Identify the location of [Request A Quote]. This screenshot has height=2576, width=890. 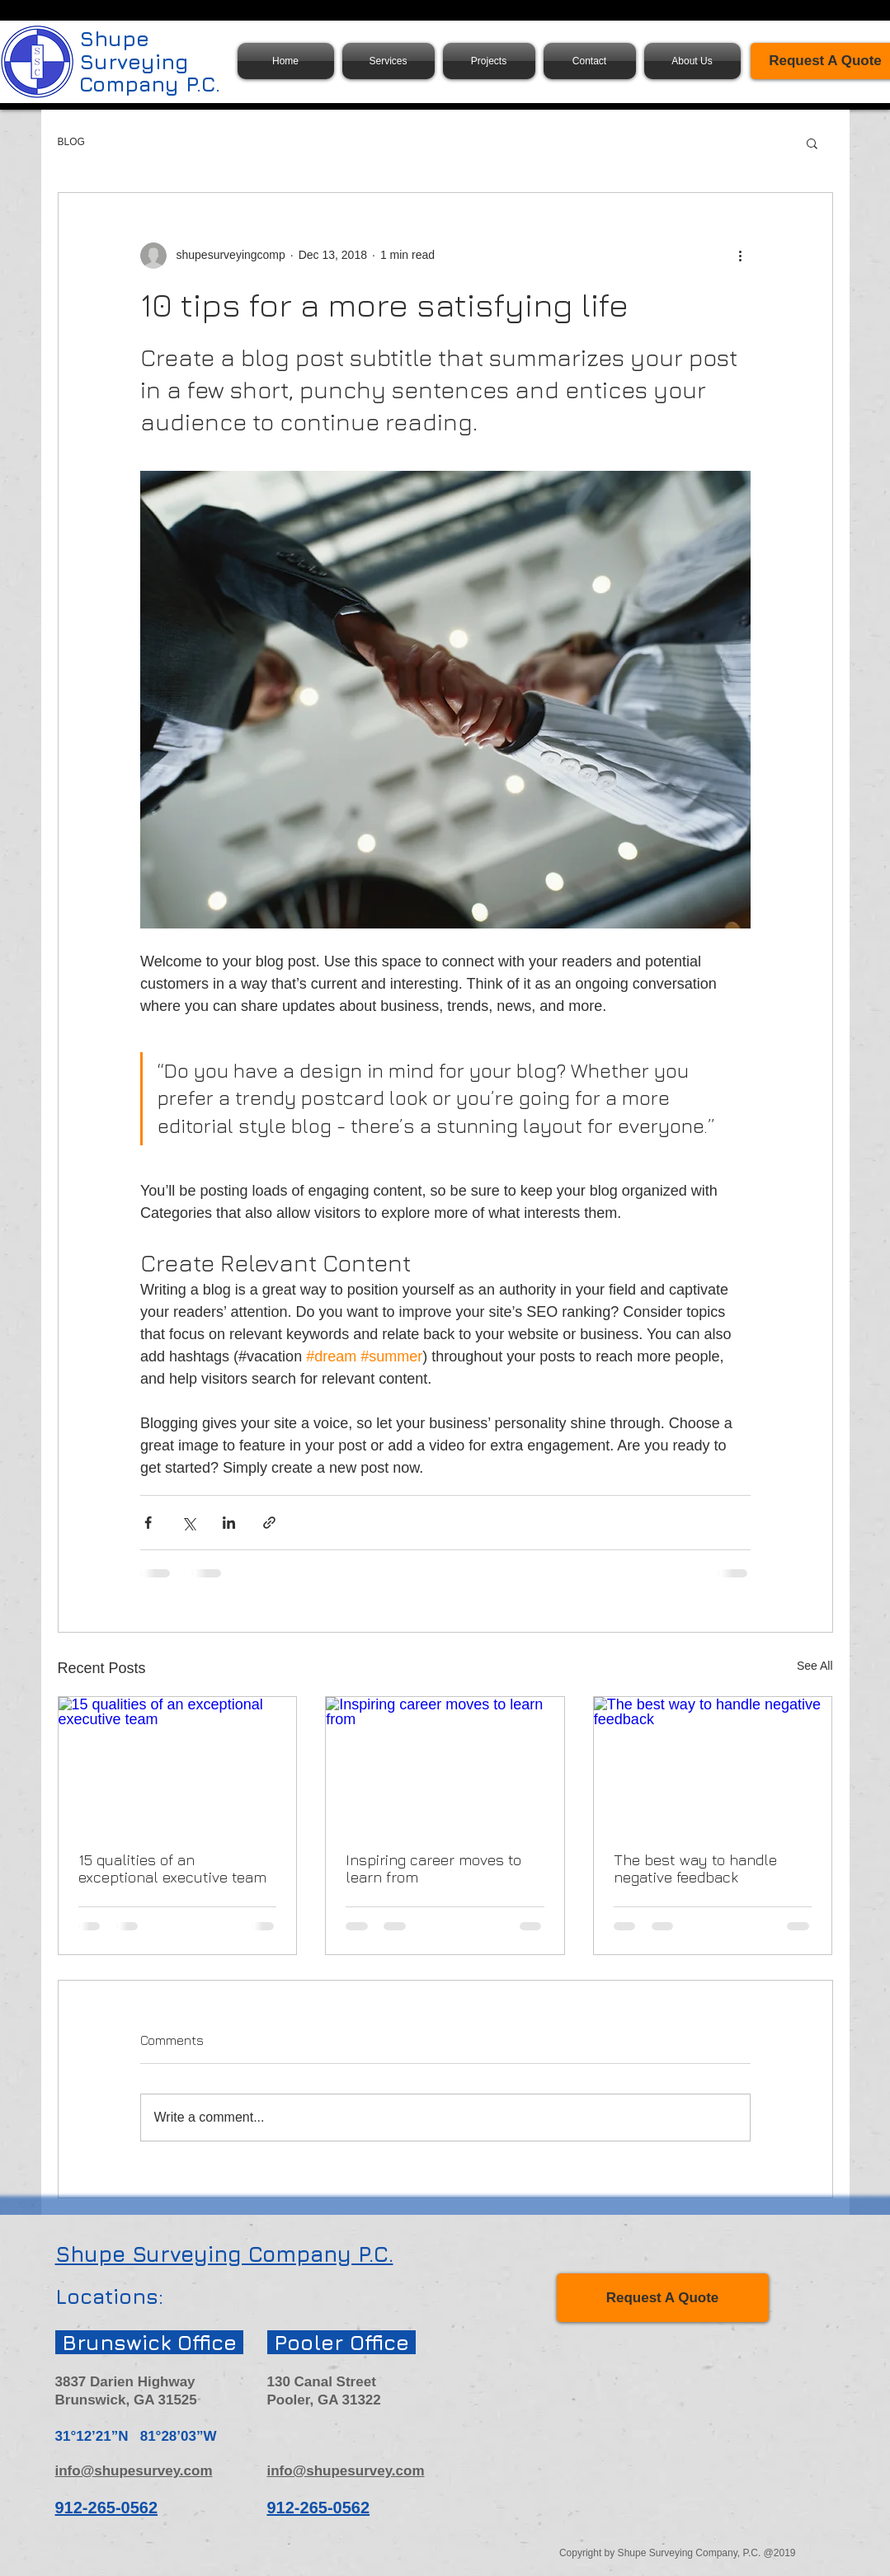
(663, 2297).